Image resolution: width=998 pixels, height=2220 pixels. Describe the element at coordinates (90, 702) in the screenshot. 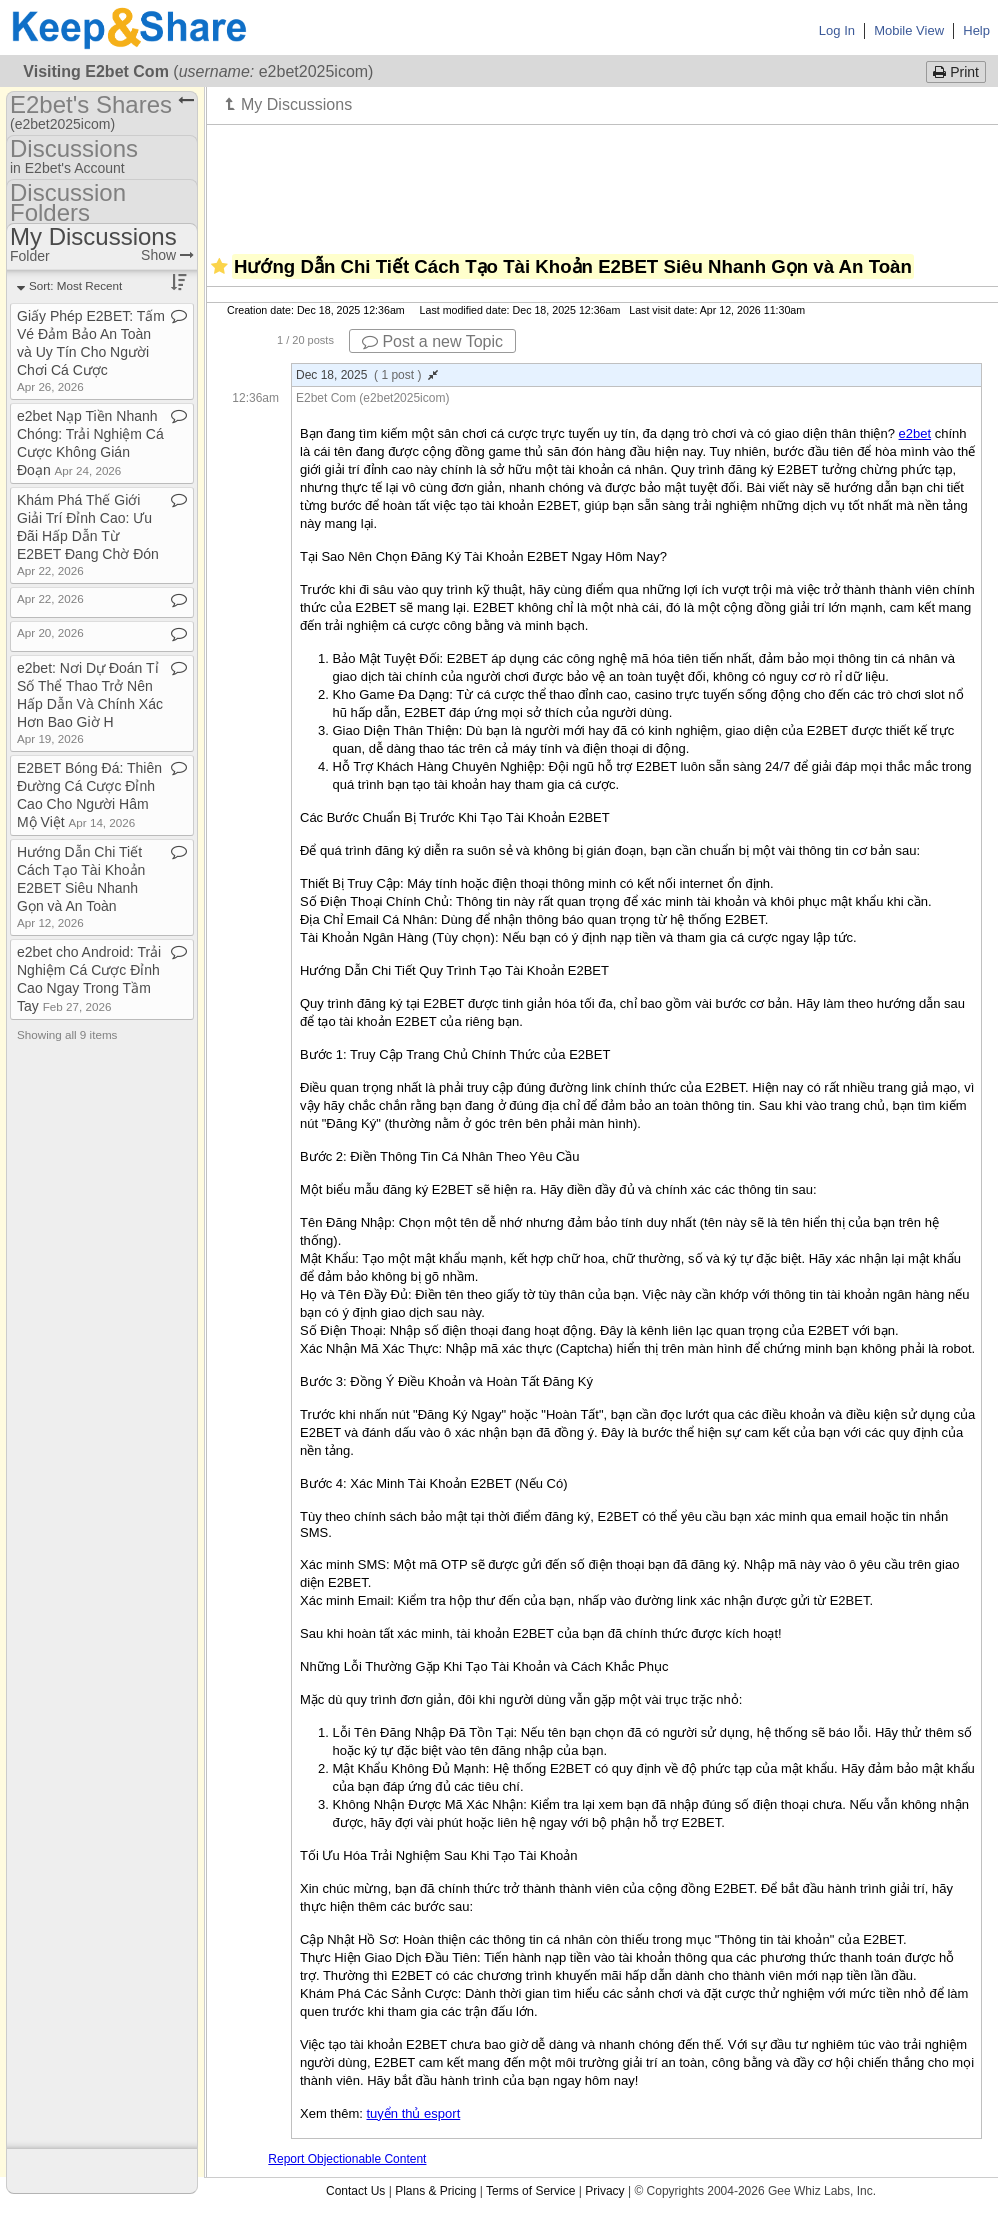

I see `e2bet: Nơi Dự Đoán Tỉ Số Thể Thao Trở Nên Hấp Dẫn Và Chính Xác Hơn Bao Giờ H` at that location.